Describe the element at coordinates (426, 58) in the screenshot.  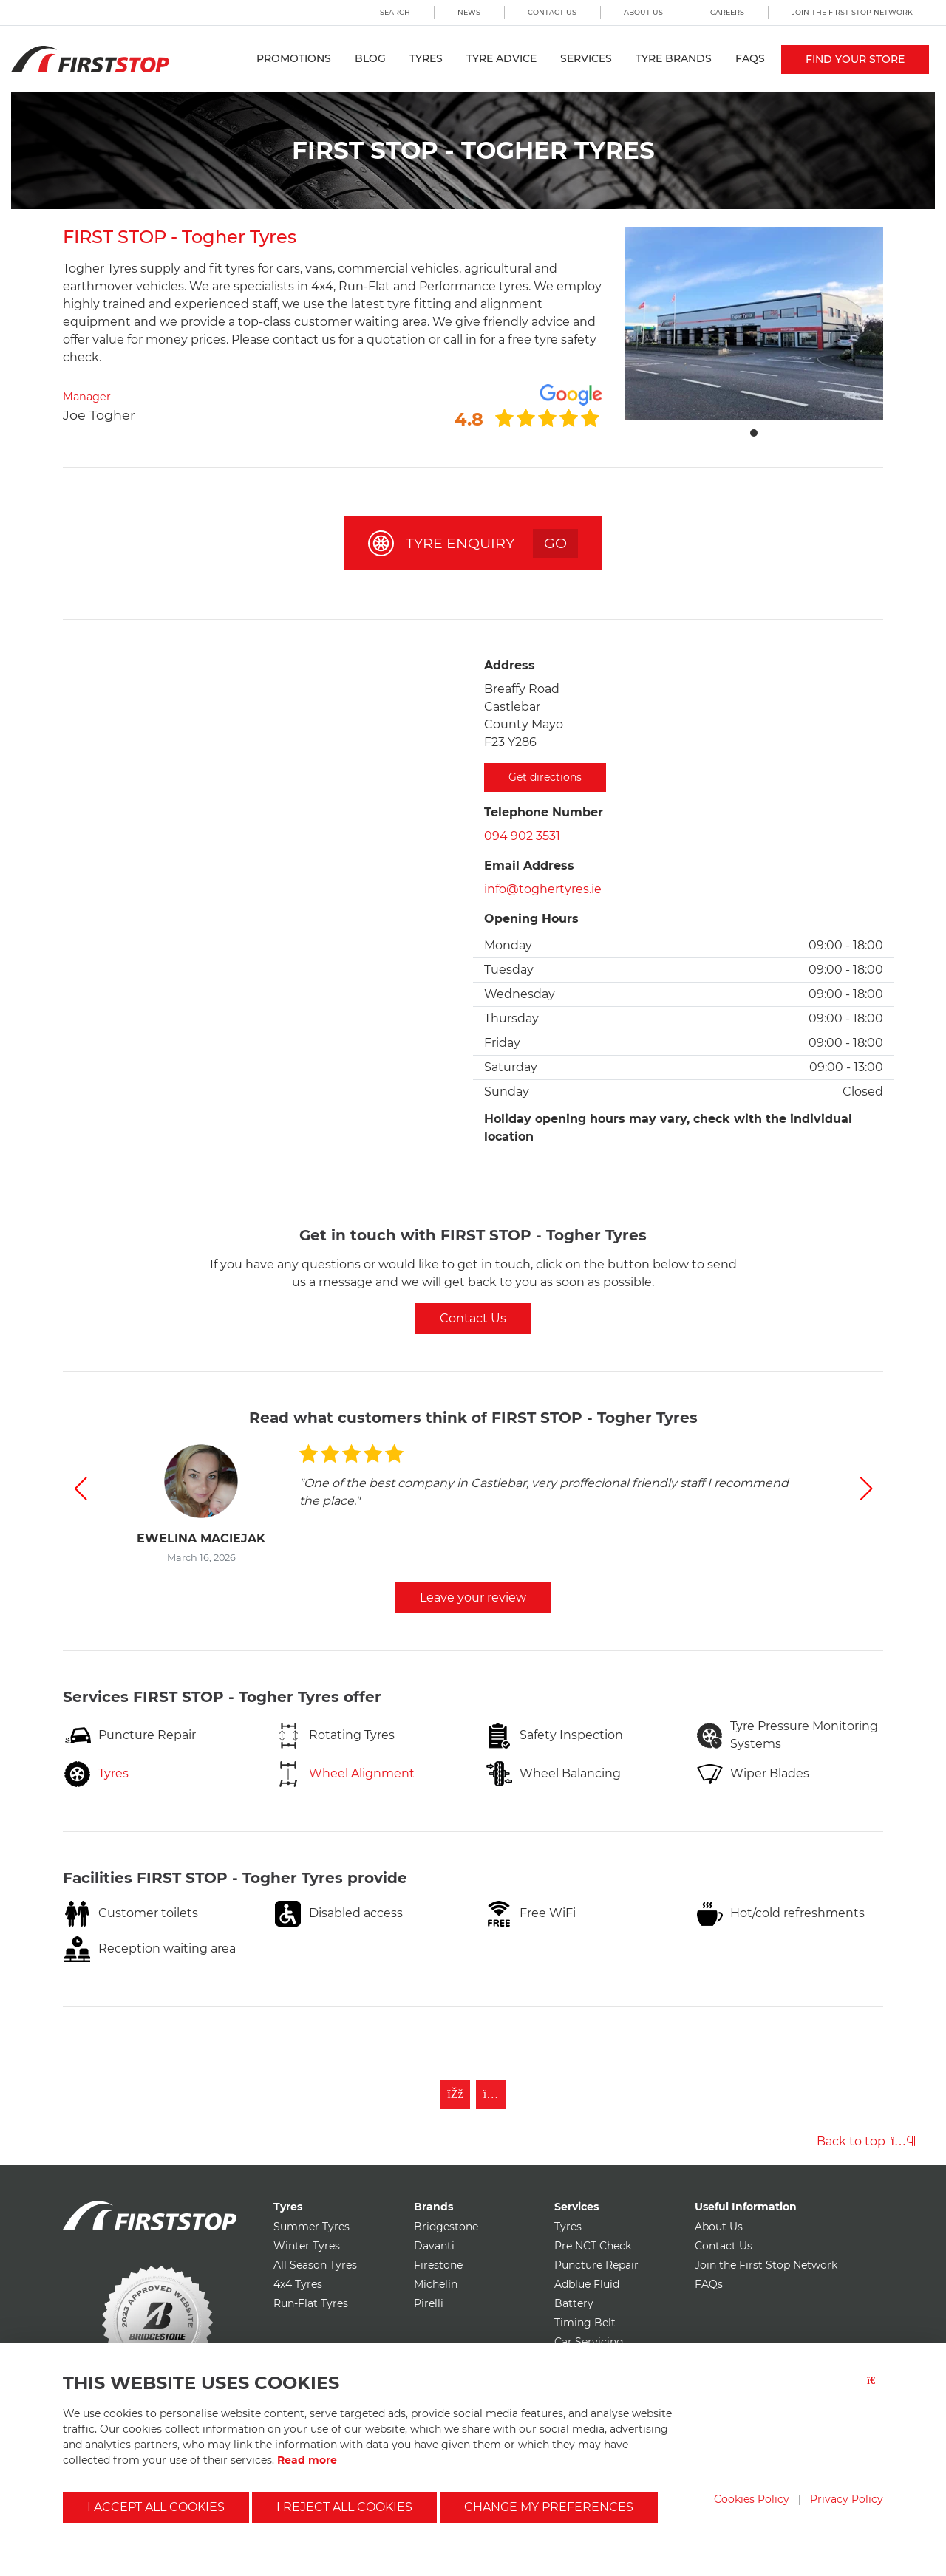
I see `Tyres` at that location.